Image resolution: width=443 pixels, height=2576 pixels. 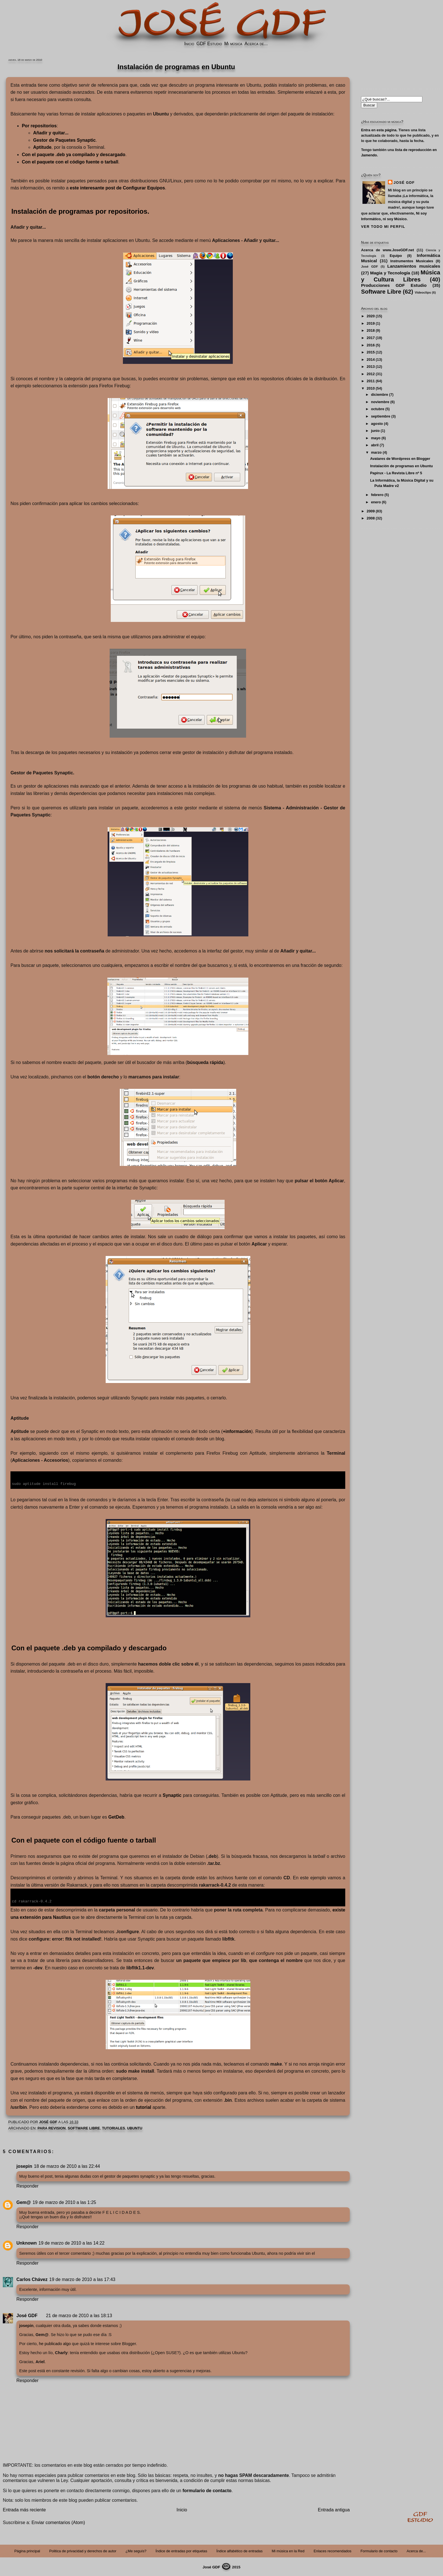 I want to click on Producciones GDF Estudio, so click(x=394, y=285).